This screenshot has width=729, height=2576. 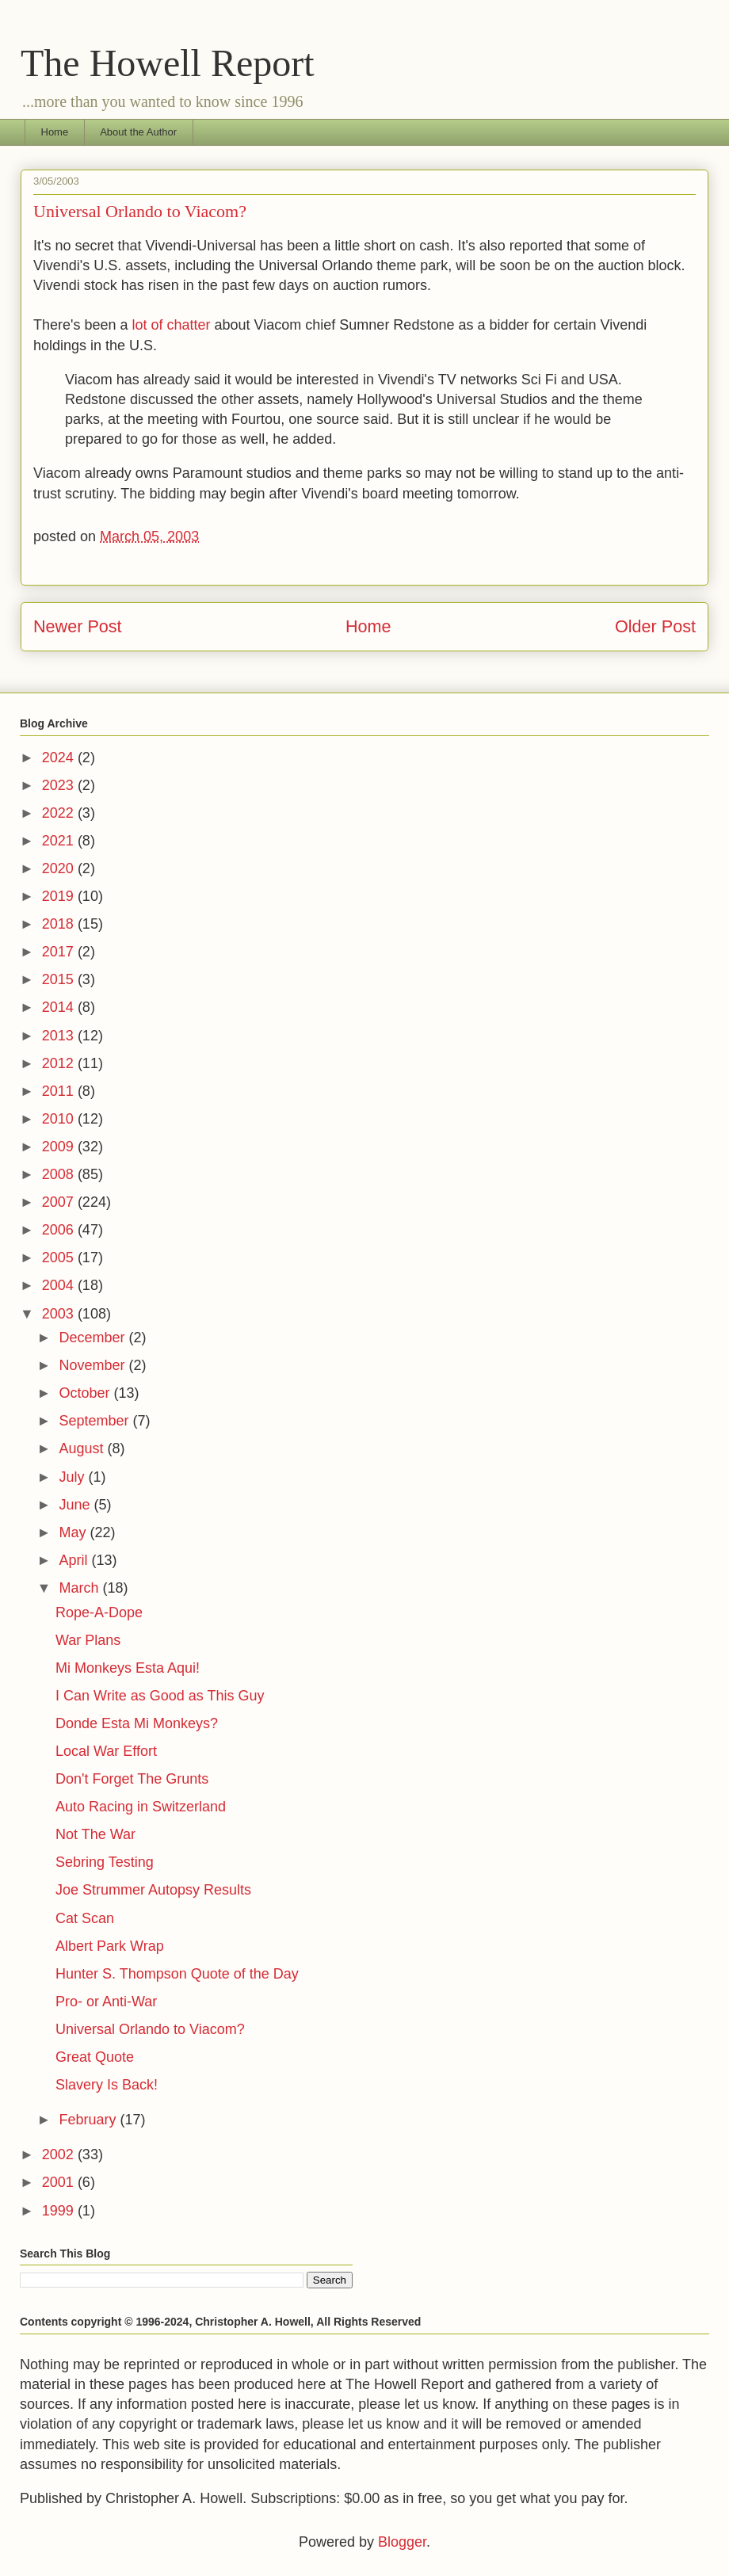 I want to click on 2013, so click(x=60, y=1036).